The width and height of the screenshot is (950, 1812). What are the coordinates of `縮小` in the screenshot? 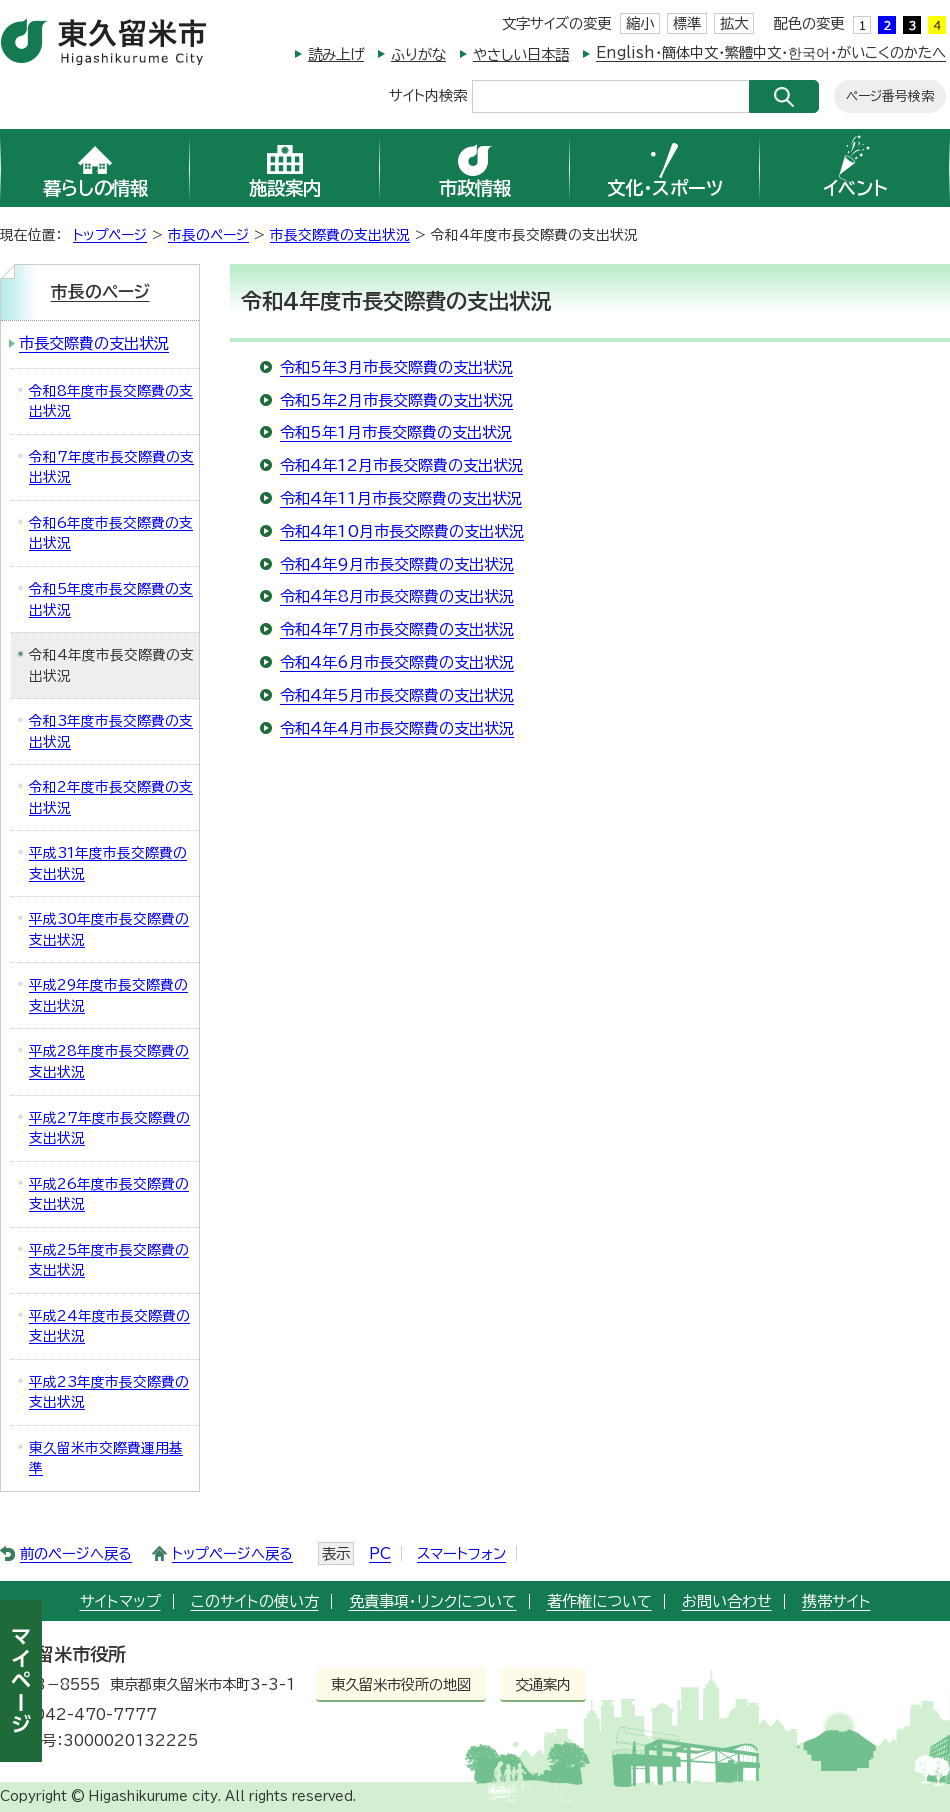 It's located at (640, 23).